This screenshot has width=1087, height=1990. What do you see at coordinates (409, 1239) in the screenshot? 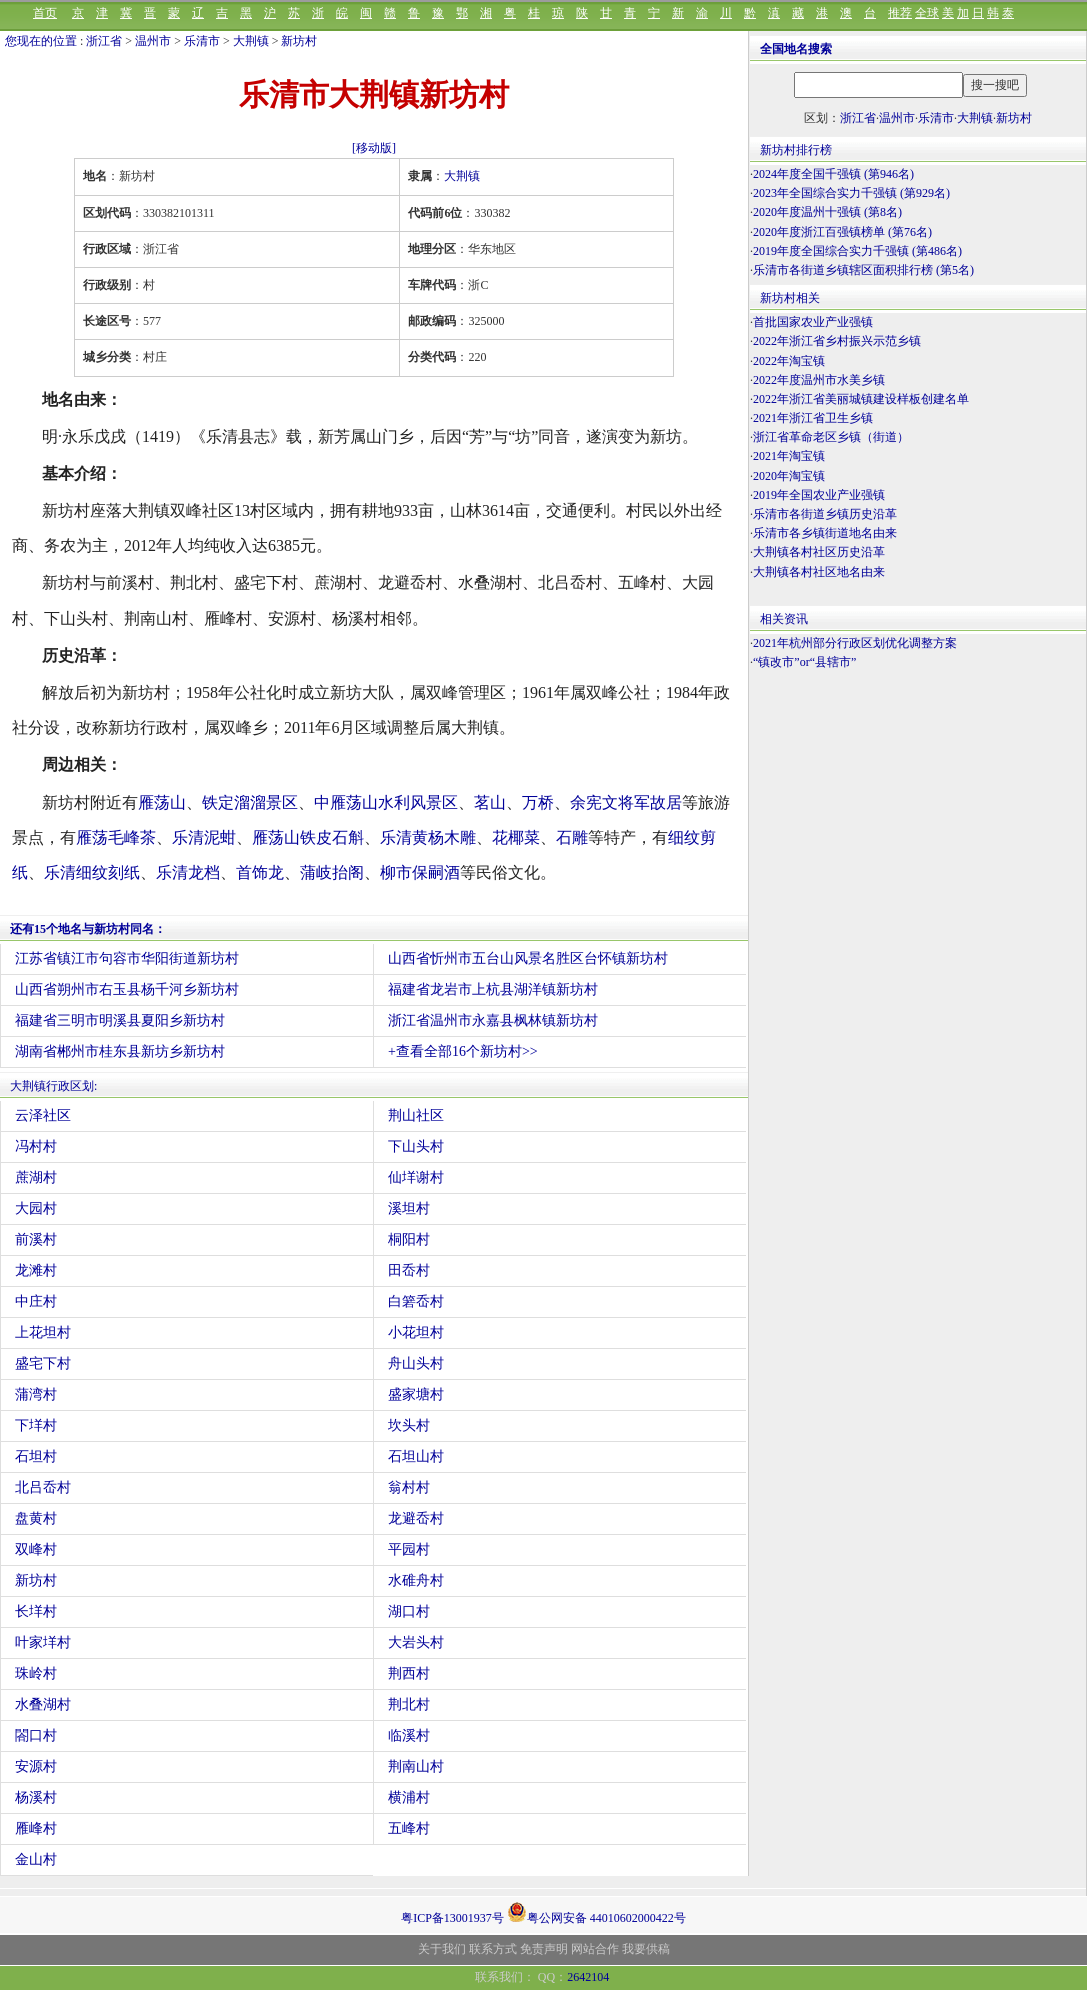
I see `桐阳村` at bounding box center [409, 1239].